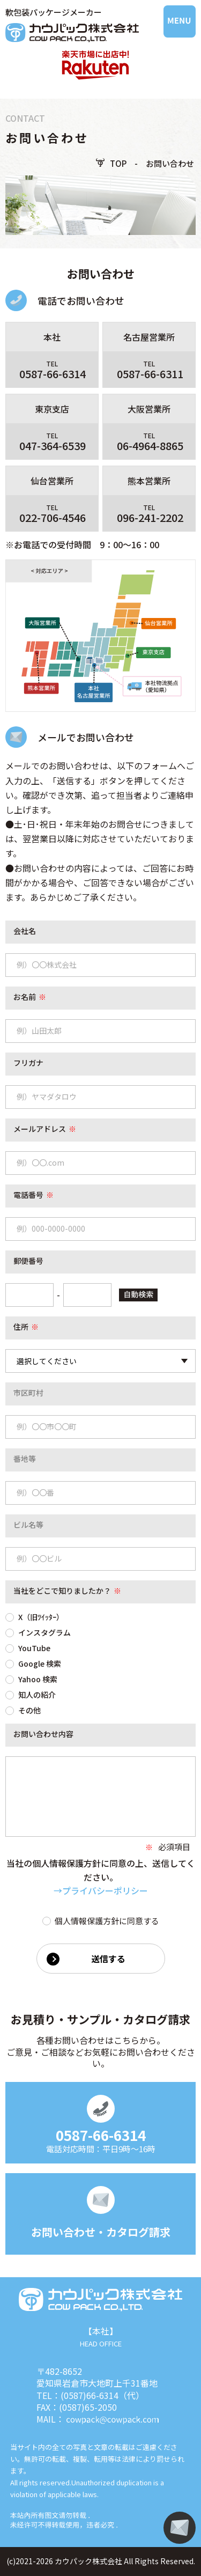 This screenshot has height=2576, width=201. What do you see at coordinates (100, 2232) in the screenshot?
I see `お問い合わせ・カタログ請求` at bounding box center [100, 2232].